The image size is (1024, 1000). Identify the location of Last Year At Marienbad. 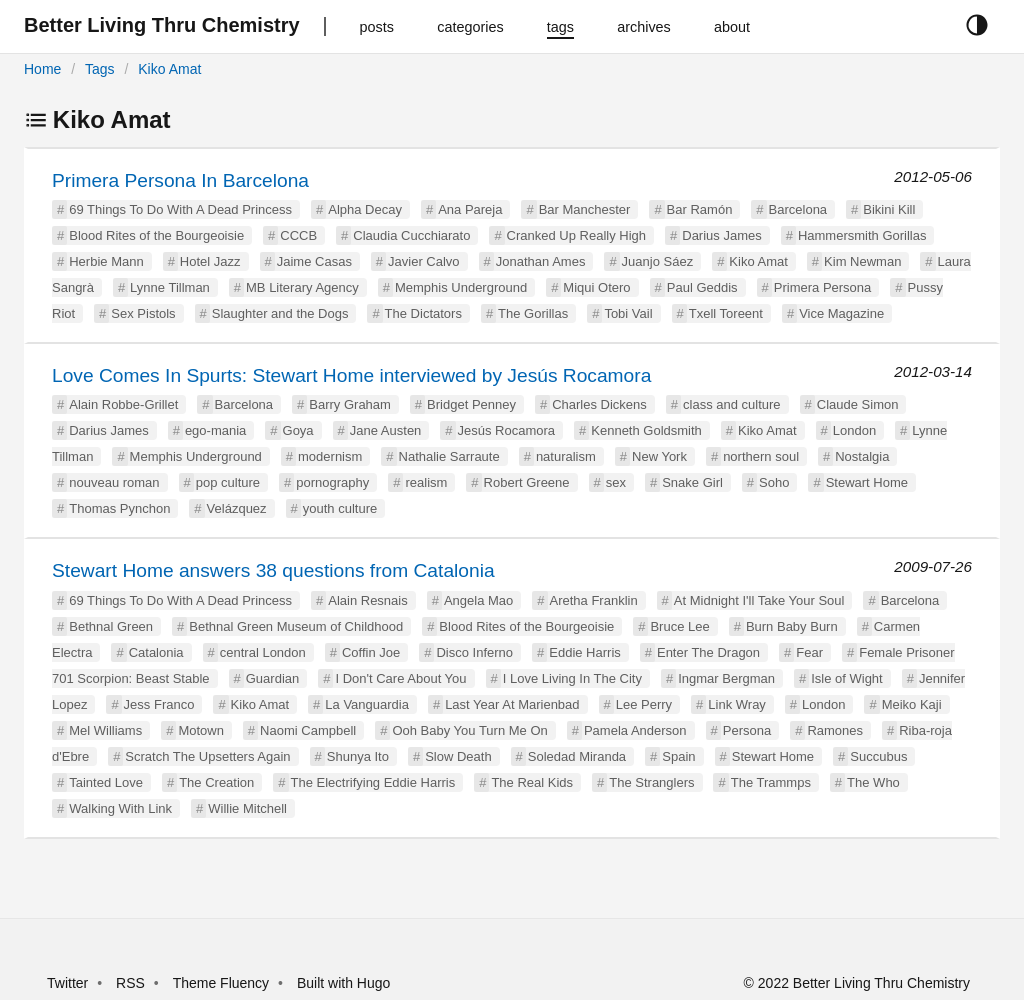
(512, 704).